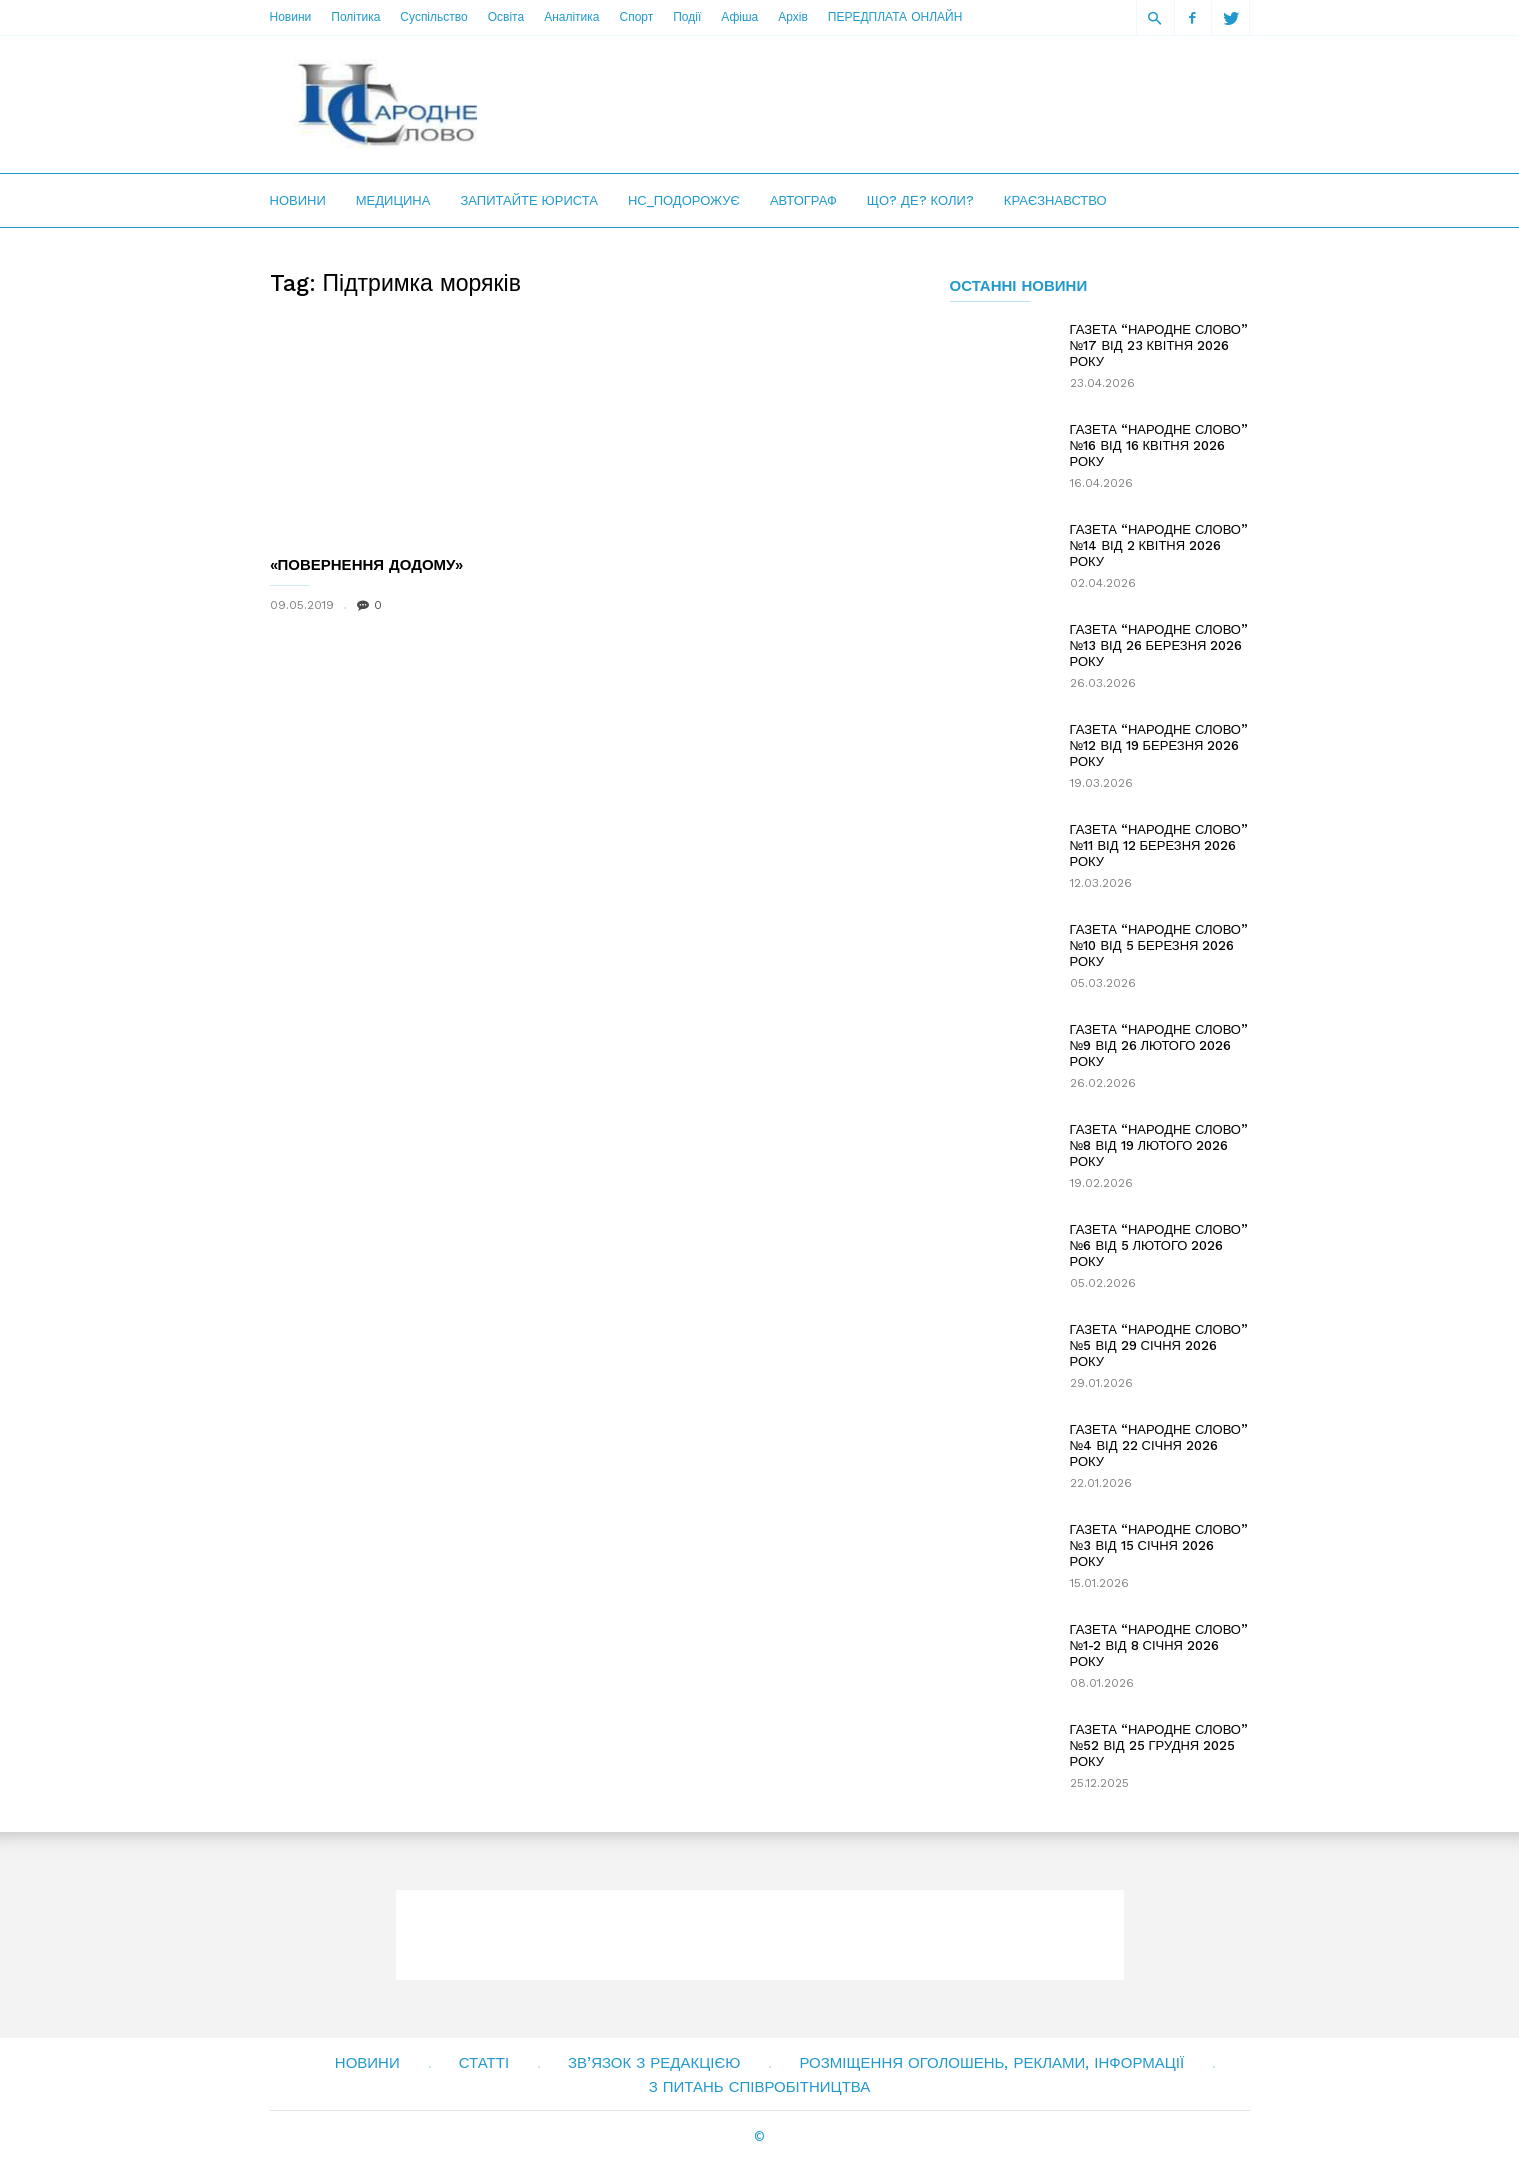 This screenshot has width=1519, height=2165. I want to click on З питань співробітництва, so click(760, 2087).